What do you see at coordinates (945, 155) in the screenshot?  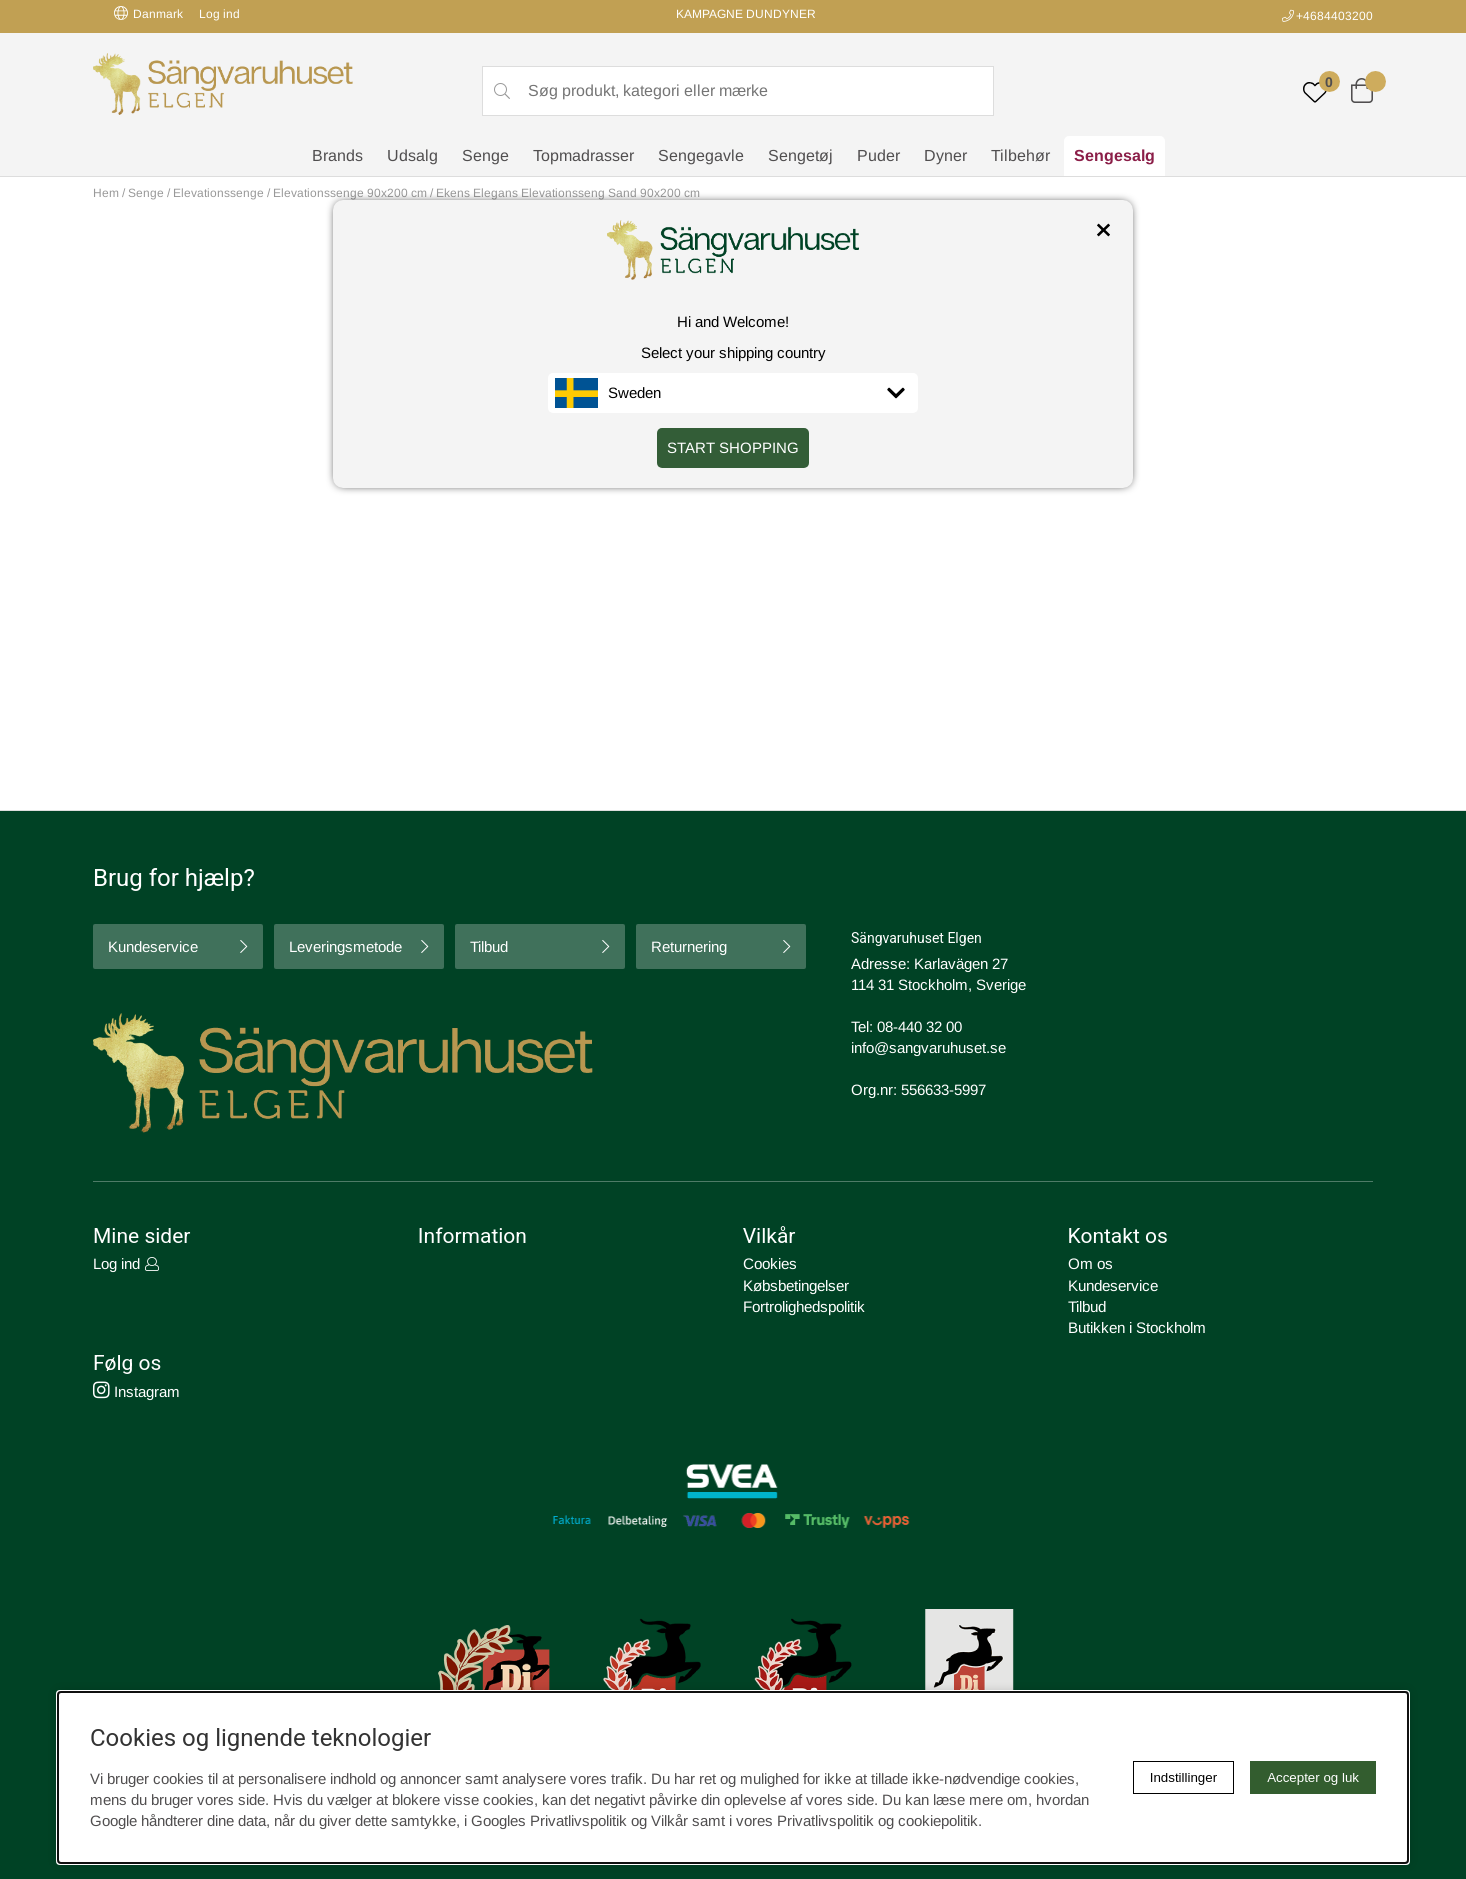 I see `Dyner` at bounding box center [945, 155].